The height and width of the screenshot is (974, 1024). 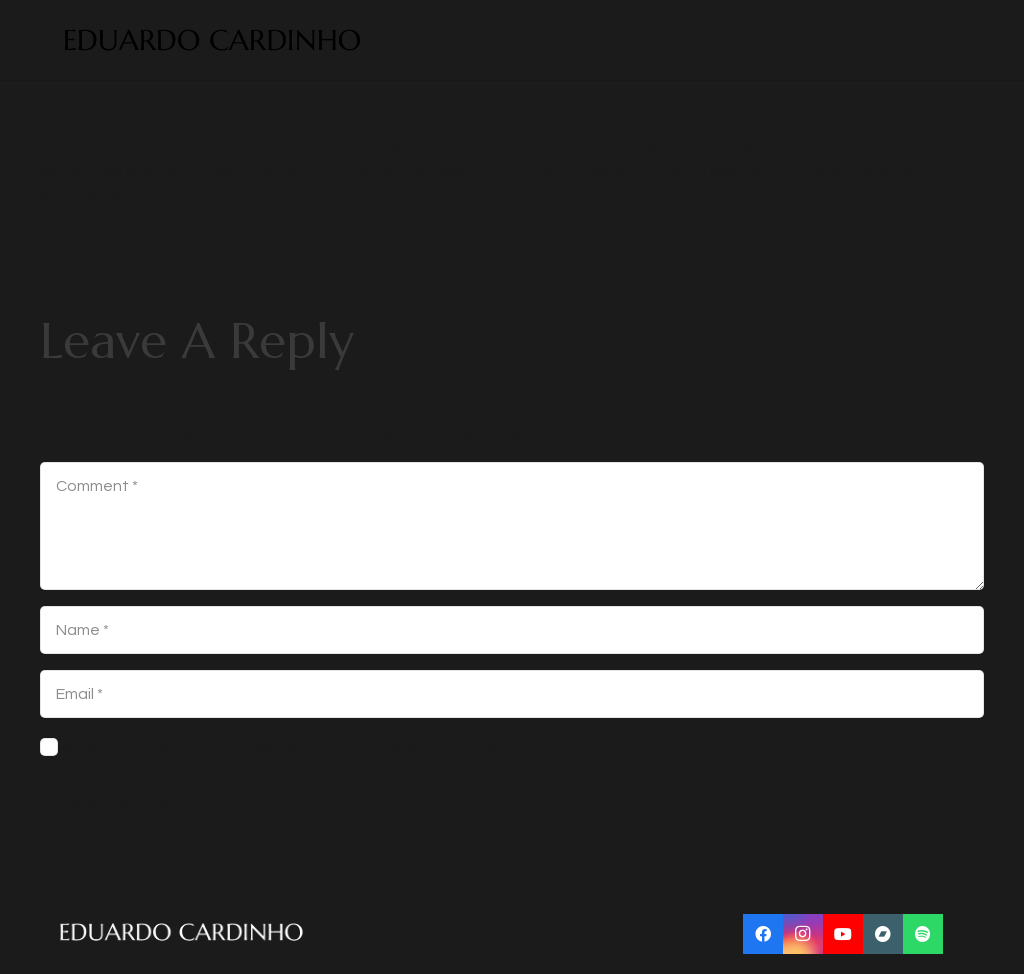 What do you see at coordinates (512, 526) in the screenshot?
I see `[Comment]` at bounding box center [512, 526].